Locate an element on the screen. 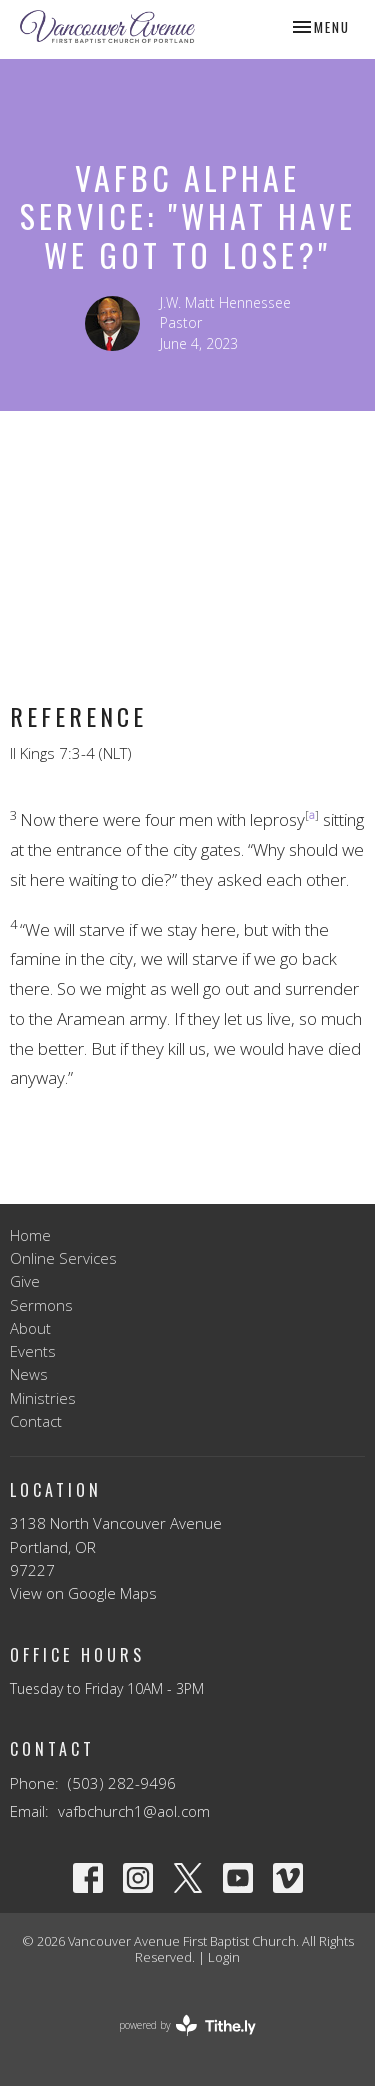 Image resolution: width=375 pixels, height=2086 pixels. View on Google Maps is located at coordinates (83, 1593).